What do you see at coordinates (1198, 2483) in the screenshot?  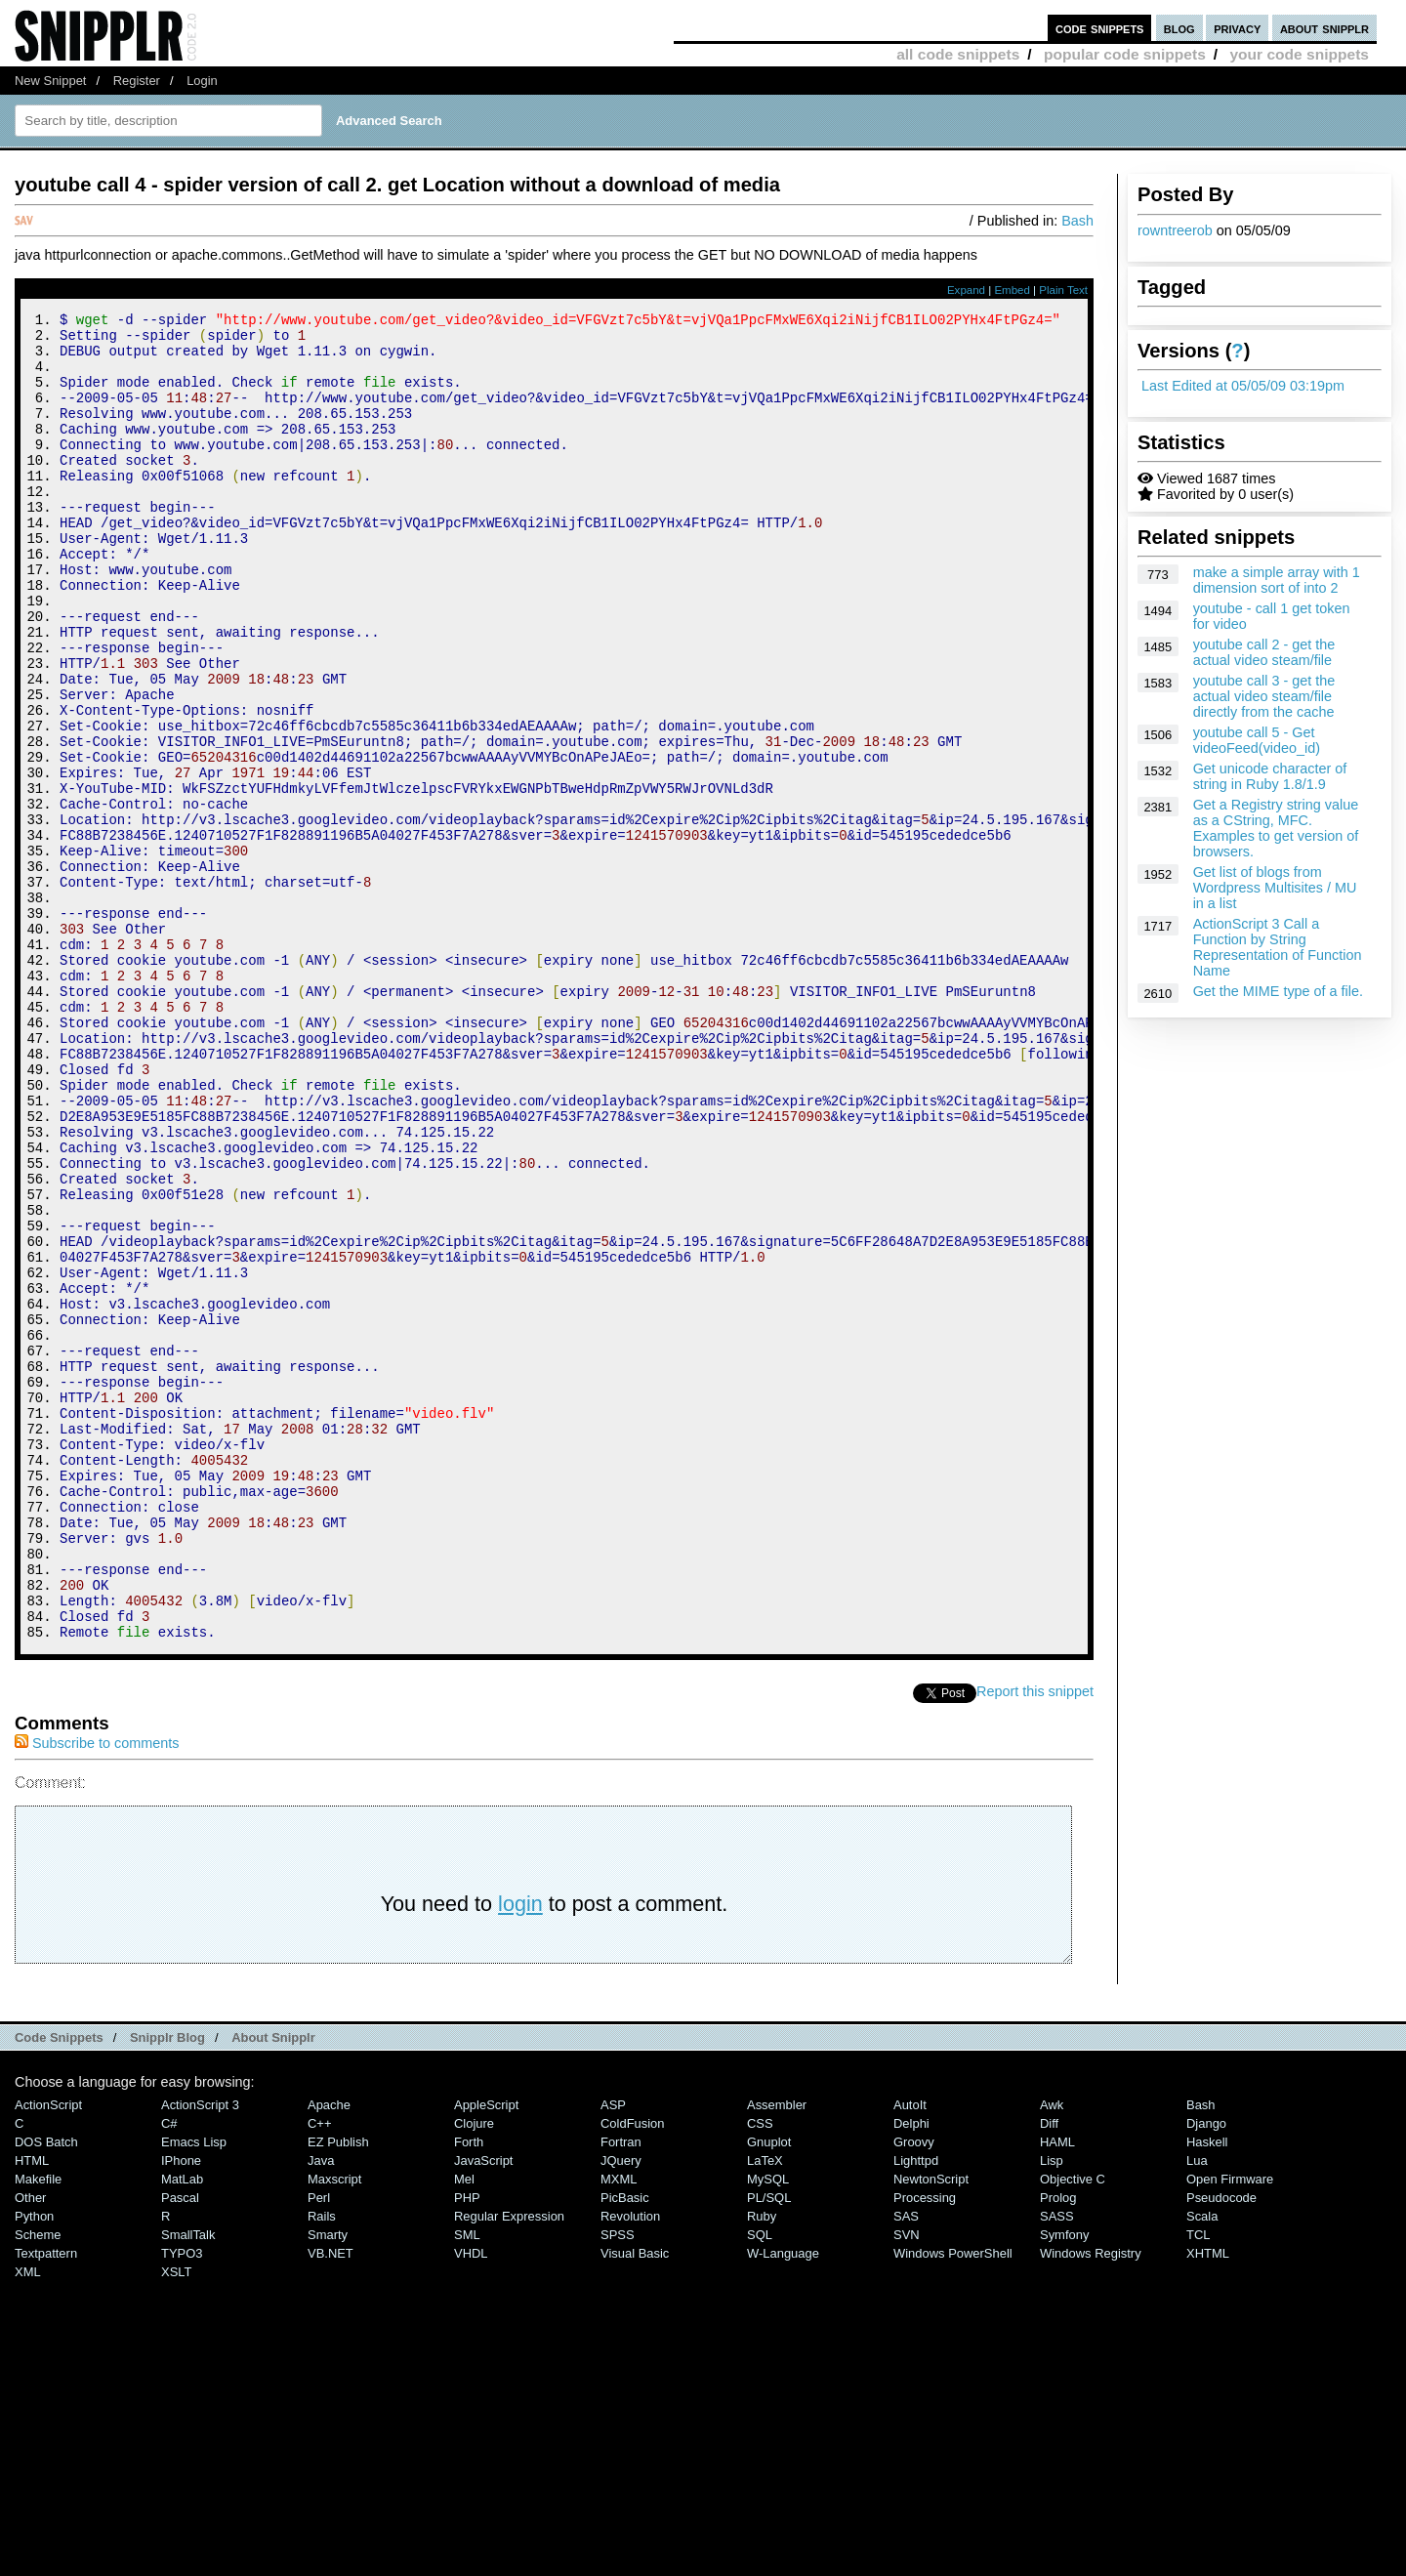 I see `TCL` at bounding box center [1198, 2483].